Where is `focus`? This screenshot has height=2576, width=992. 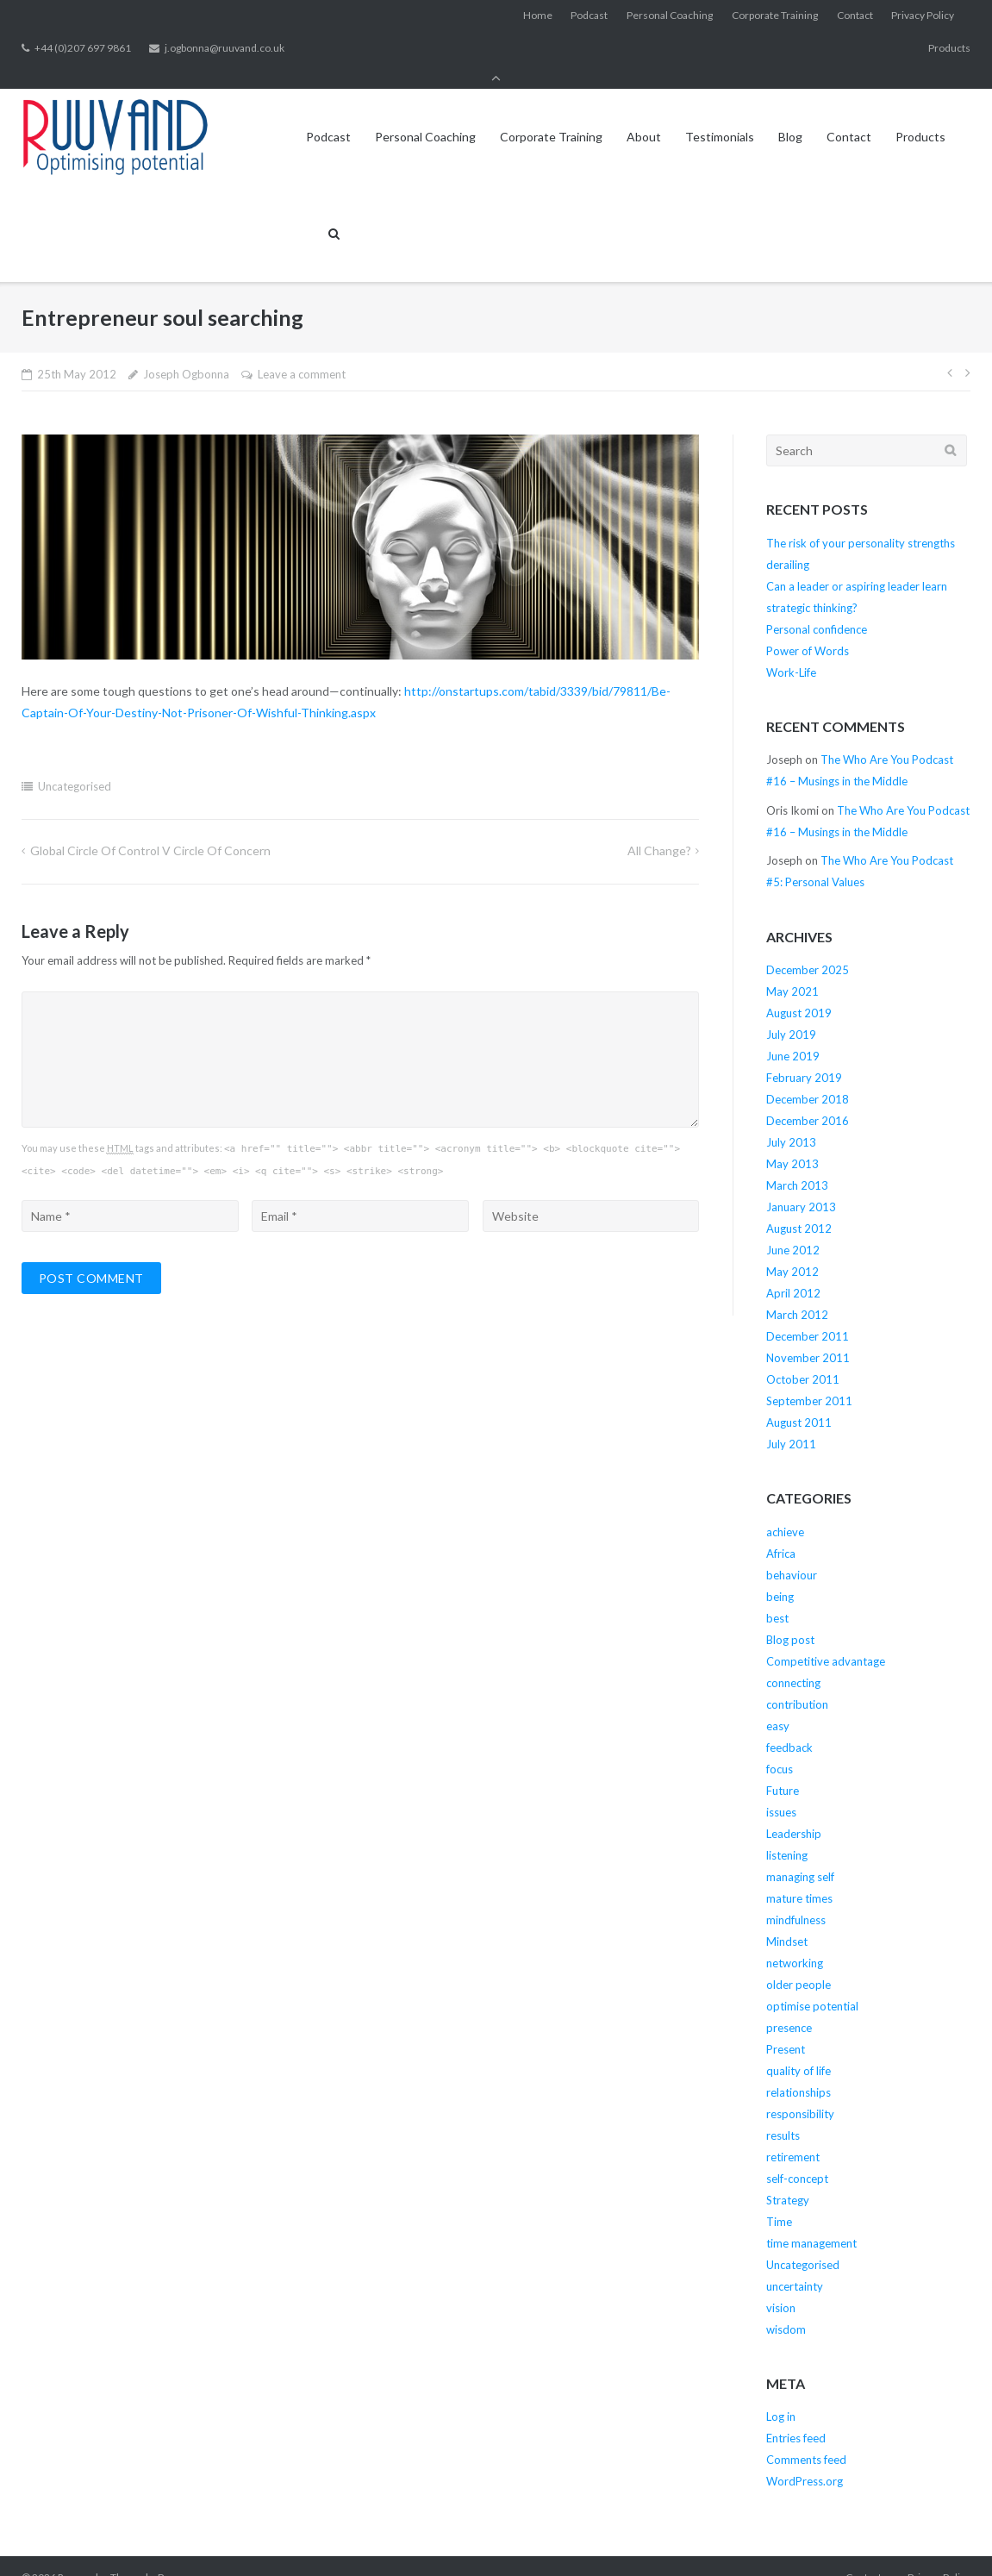 focus is located at coordinates (779, 1746).